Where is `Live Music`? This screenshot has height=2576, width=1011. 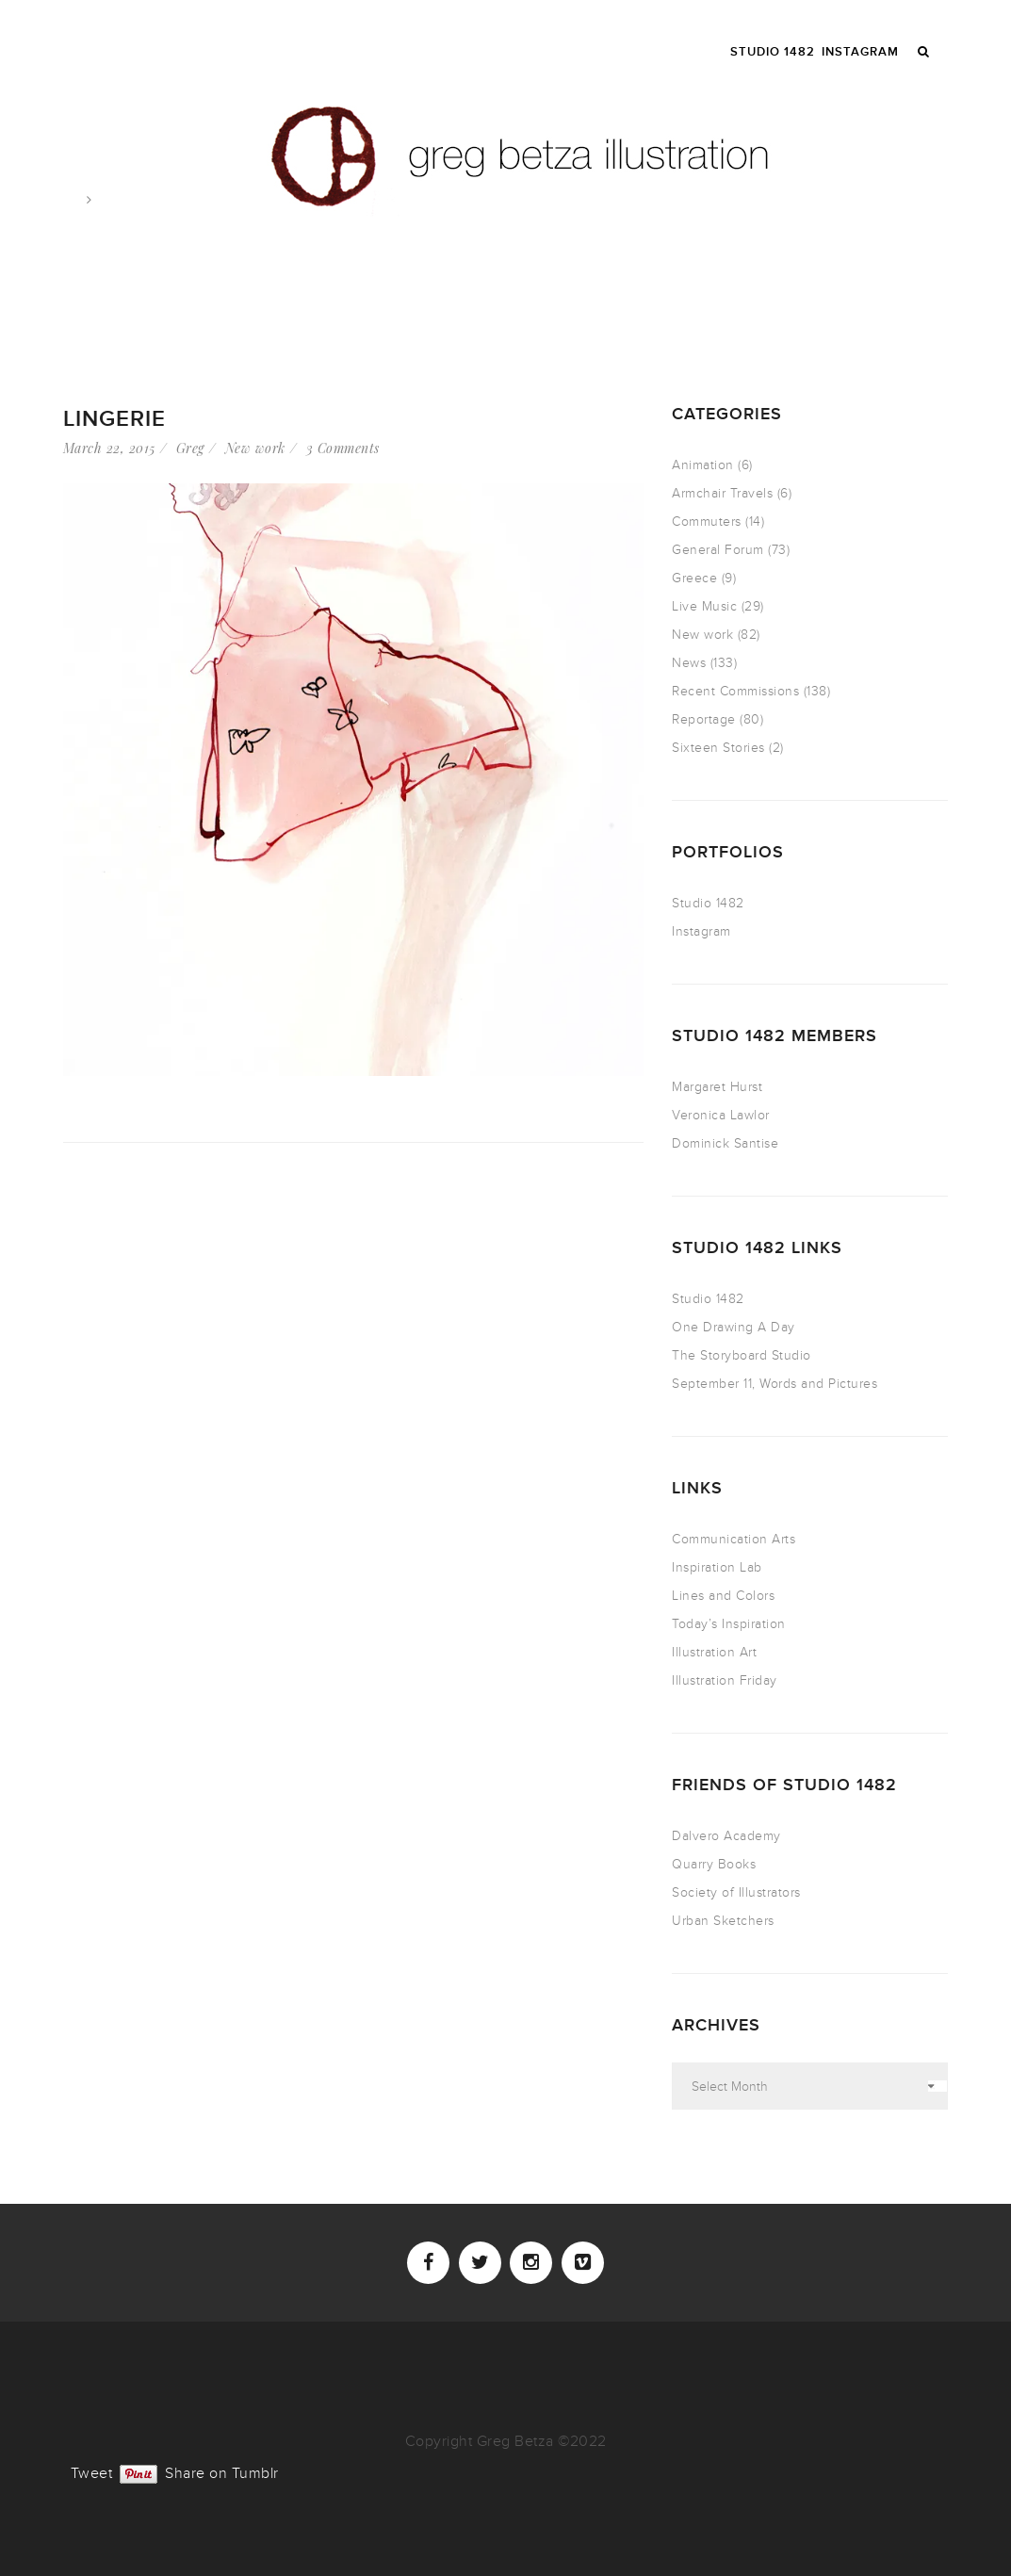 Live Music is located at coordinates (704, 606).